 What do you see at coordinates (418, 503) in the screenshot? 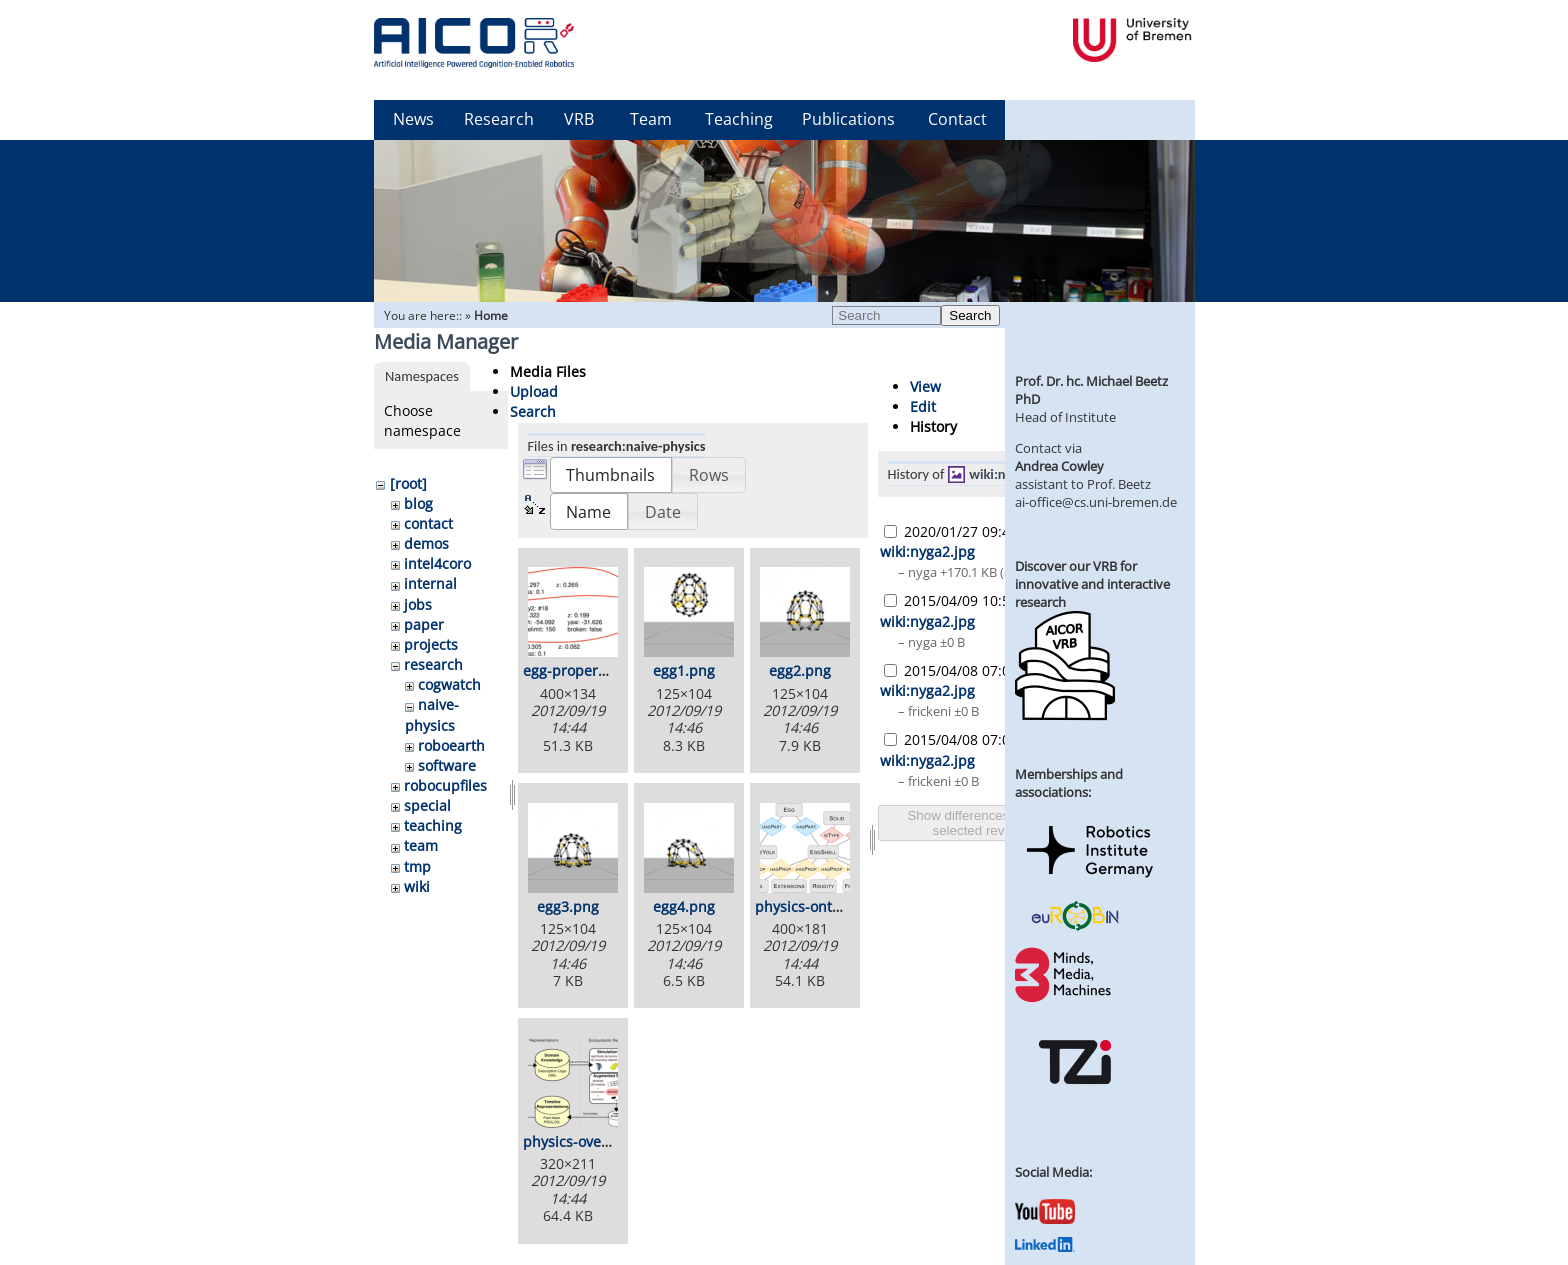
I see `blog` at bounding box center [418, 503].